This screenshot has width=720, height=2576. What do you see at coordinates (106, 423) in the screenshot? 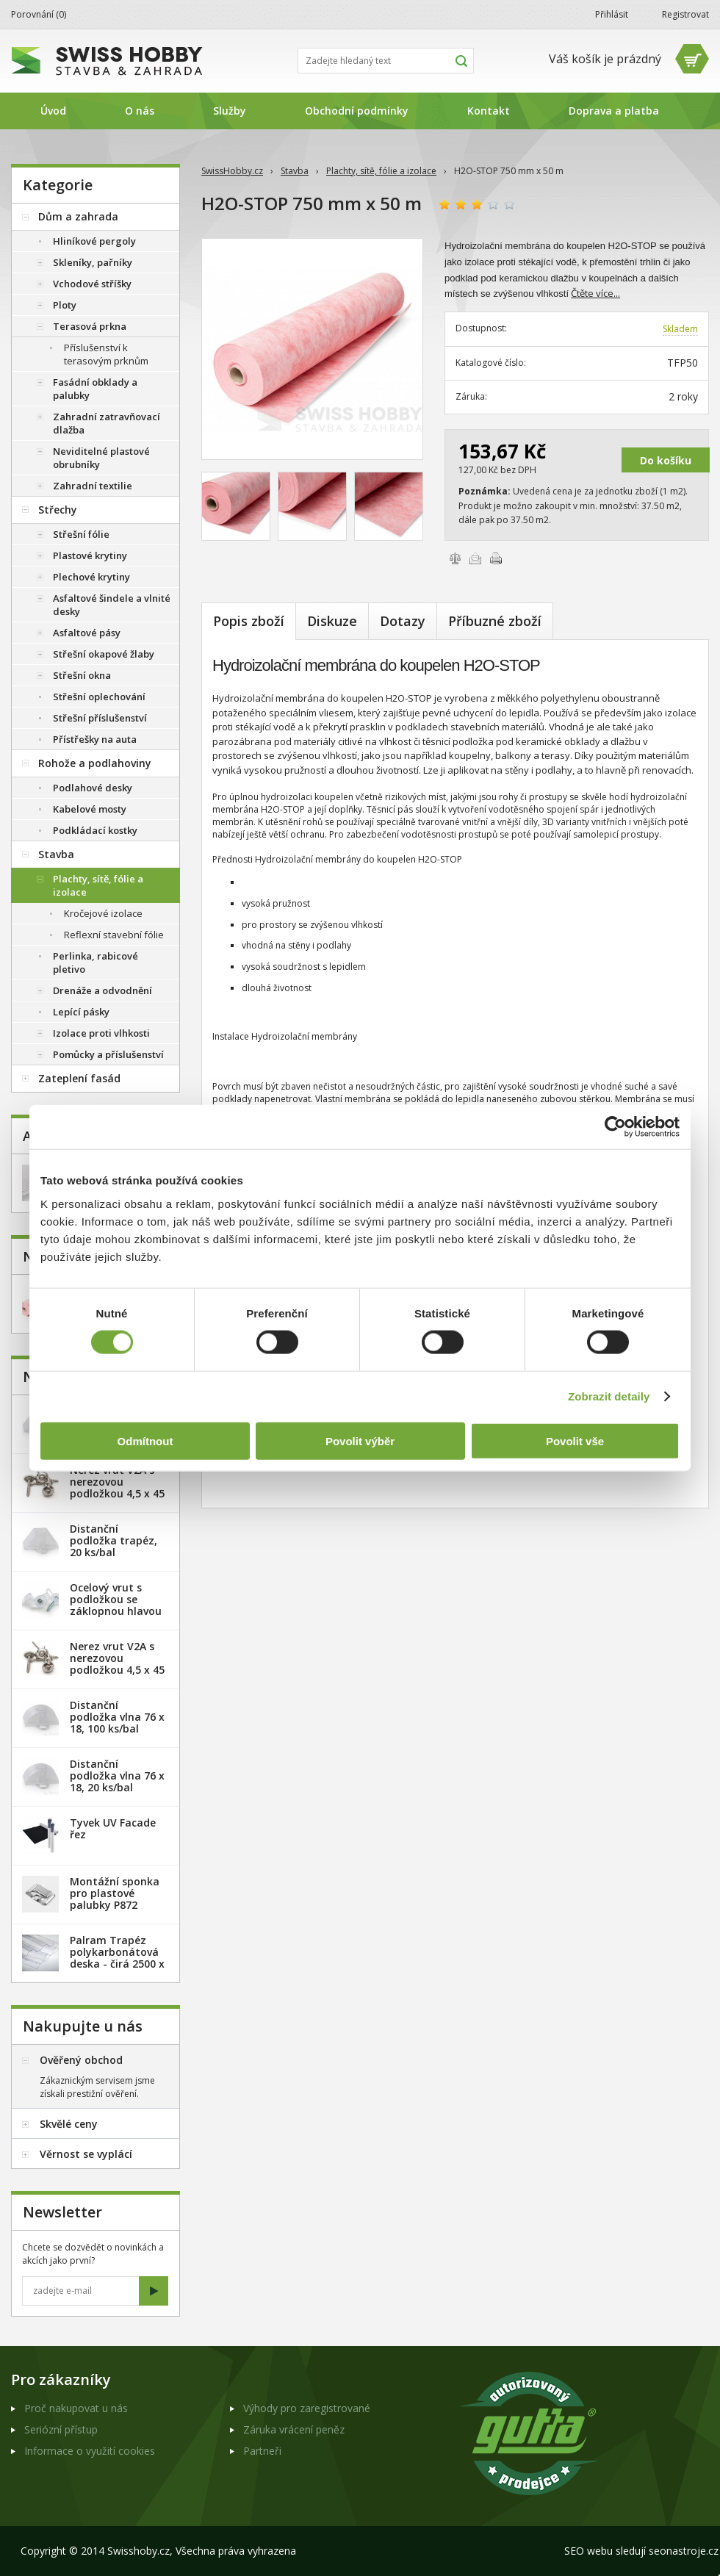
I see `Zahradní zatravňovací dlažba` at bounding box center [106, 423].